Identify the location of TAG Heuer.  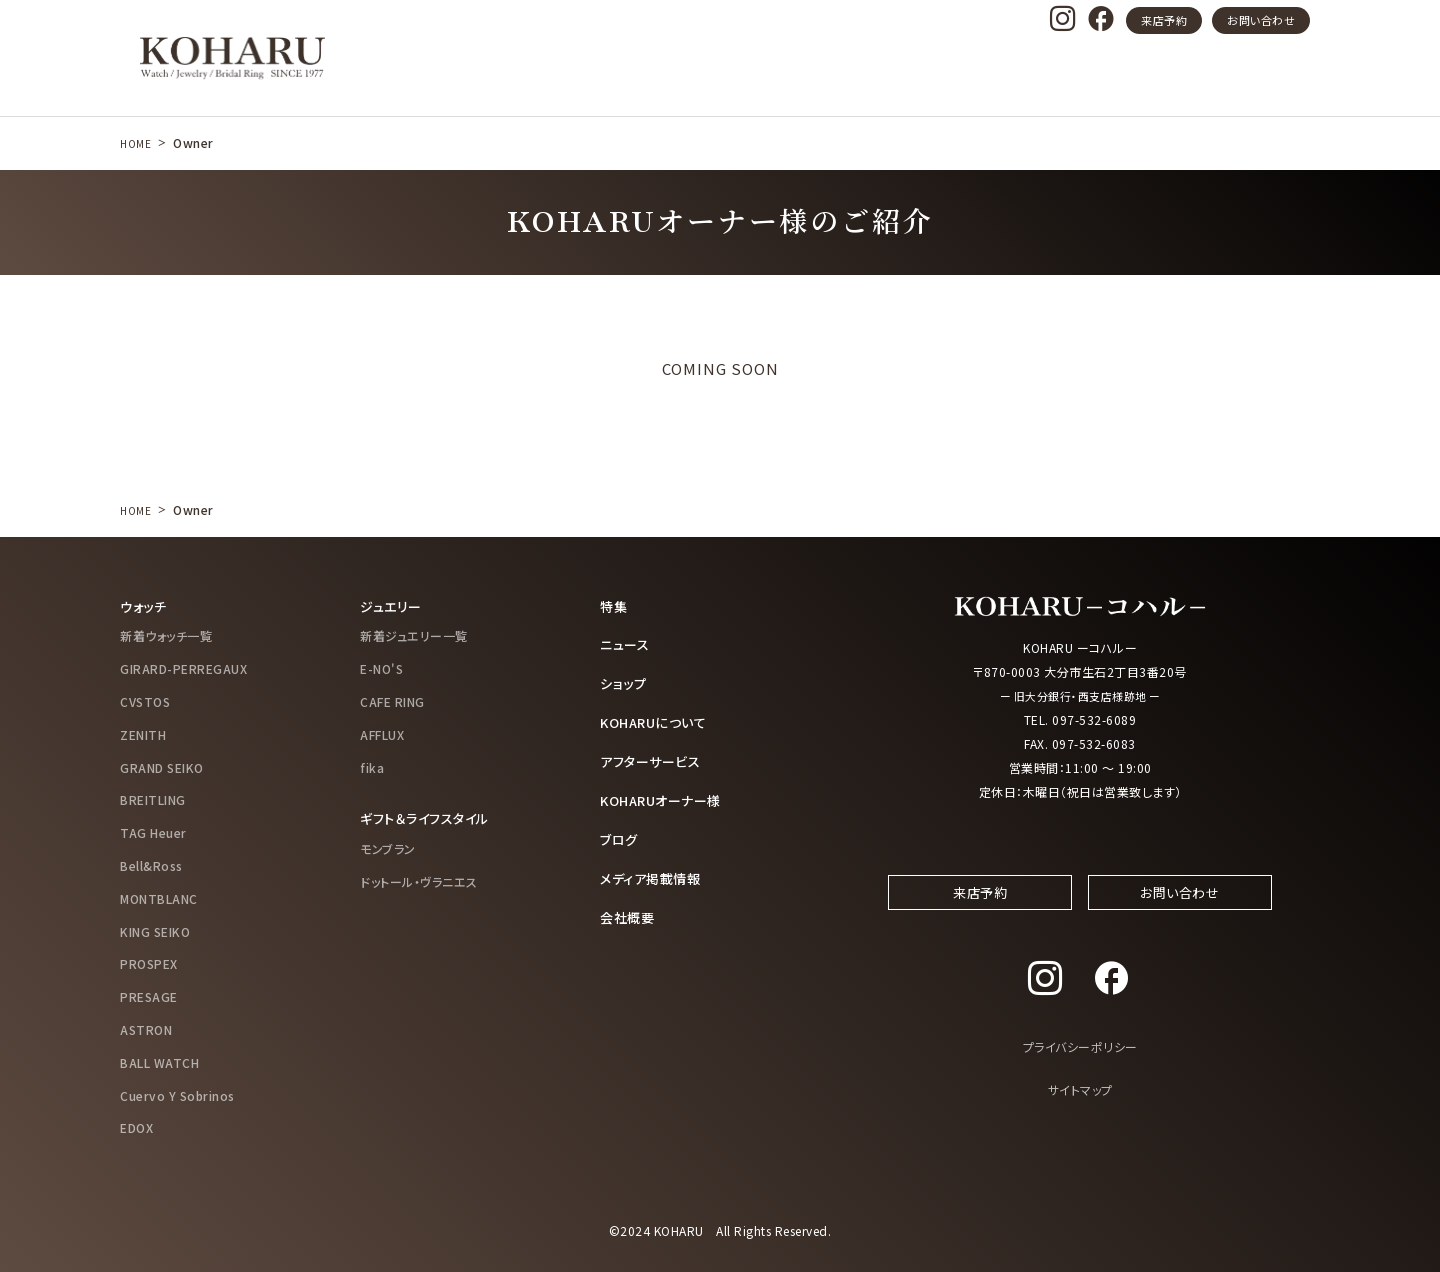
(153, 832).